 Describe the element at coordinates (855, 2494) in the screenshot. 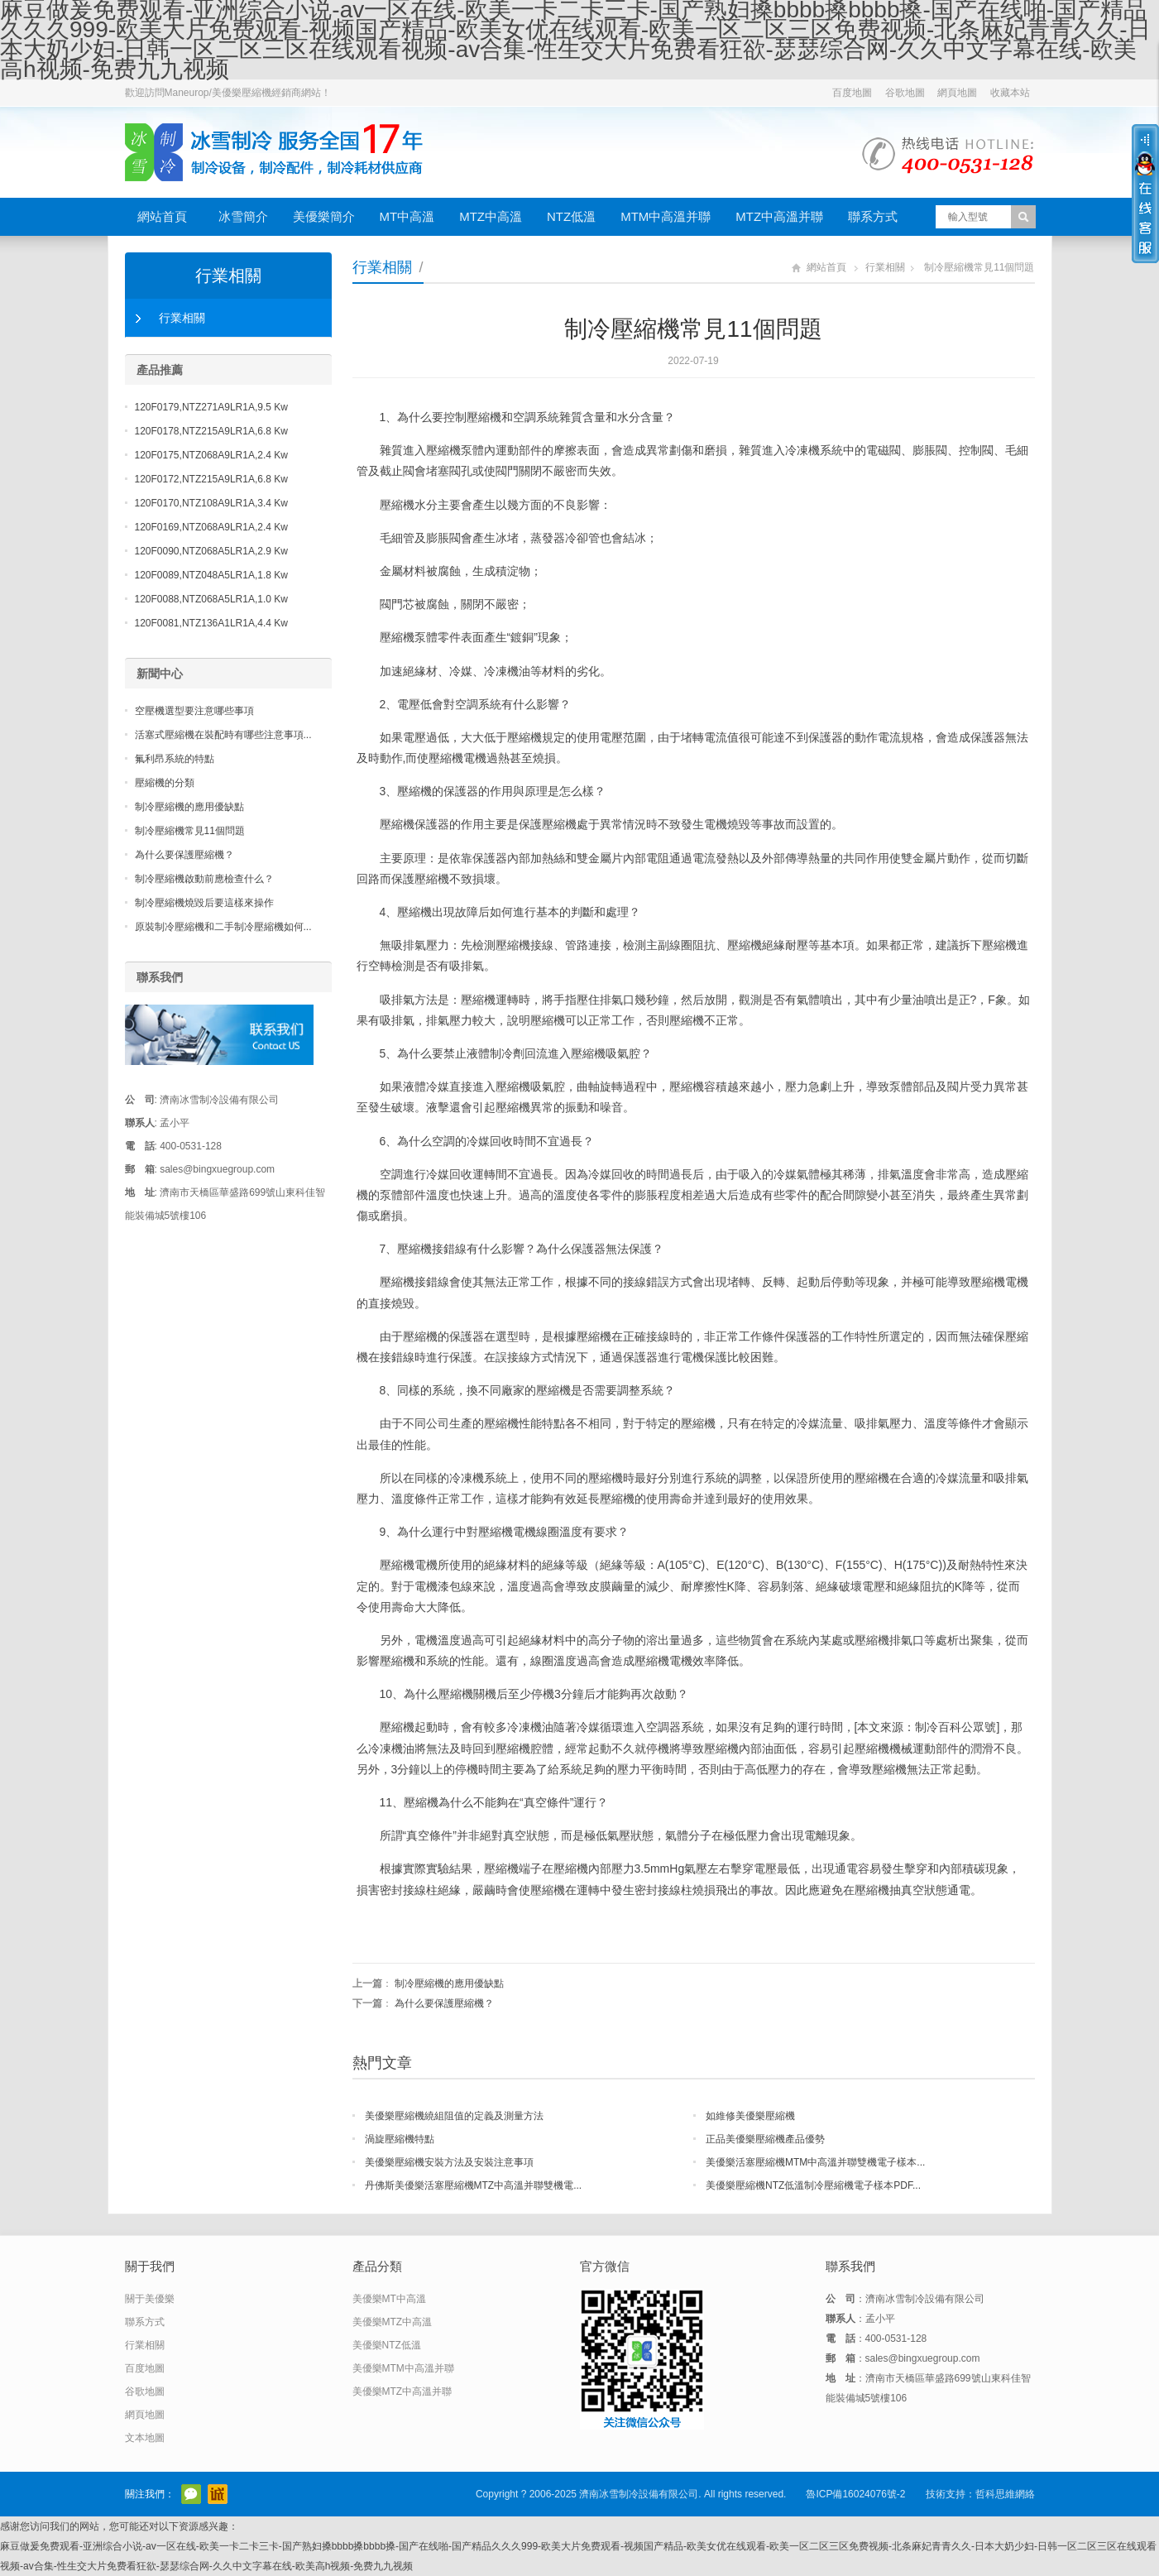

I see `魯ICP備16024076號-2` at that location.